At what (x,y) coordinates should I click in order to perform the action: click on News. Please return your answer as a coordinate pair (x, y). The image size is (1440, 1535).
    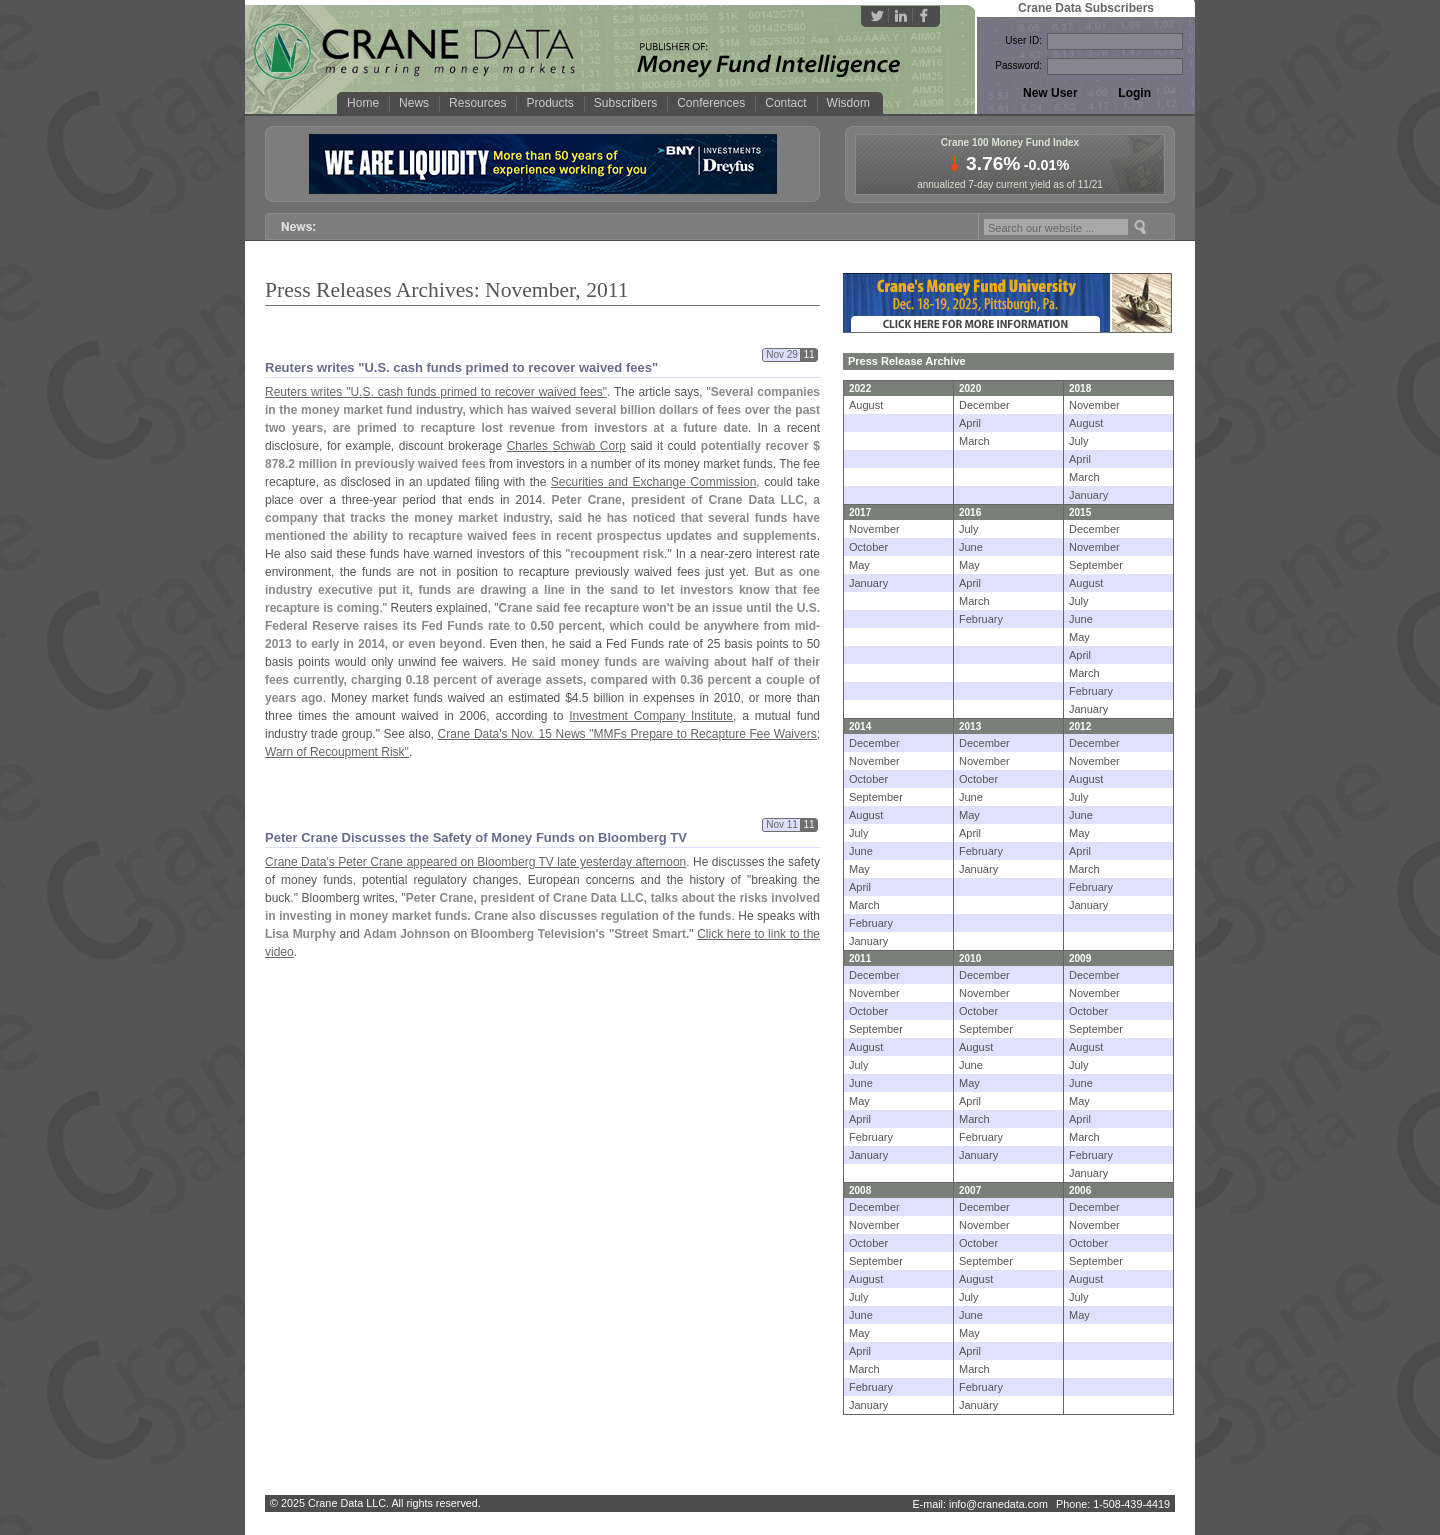
    Looking at the image, I should click on (414, 103).